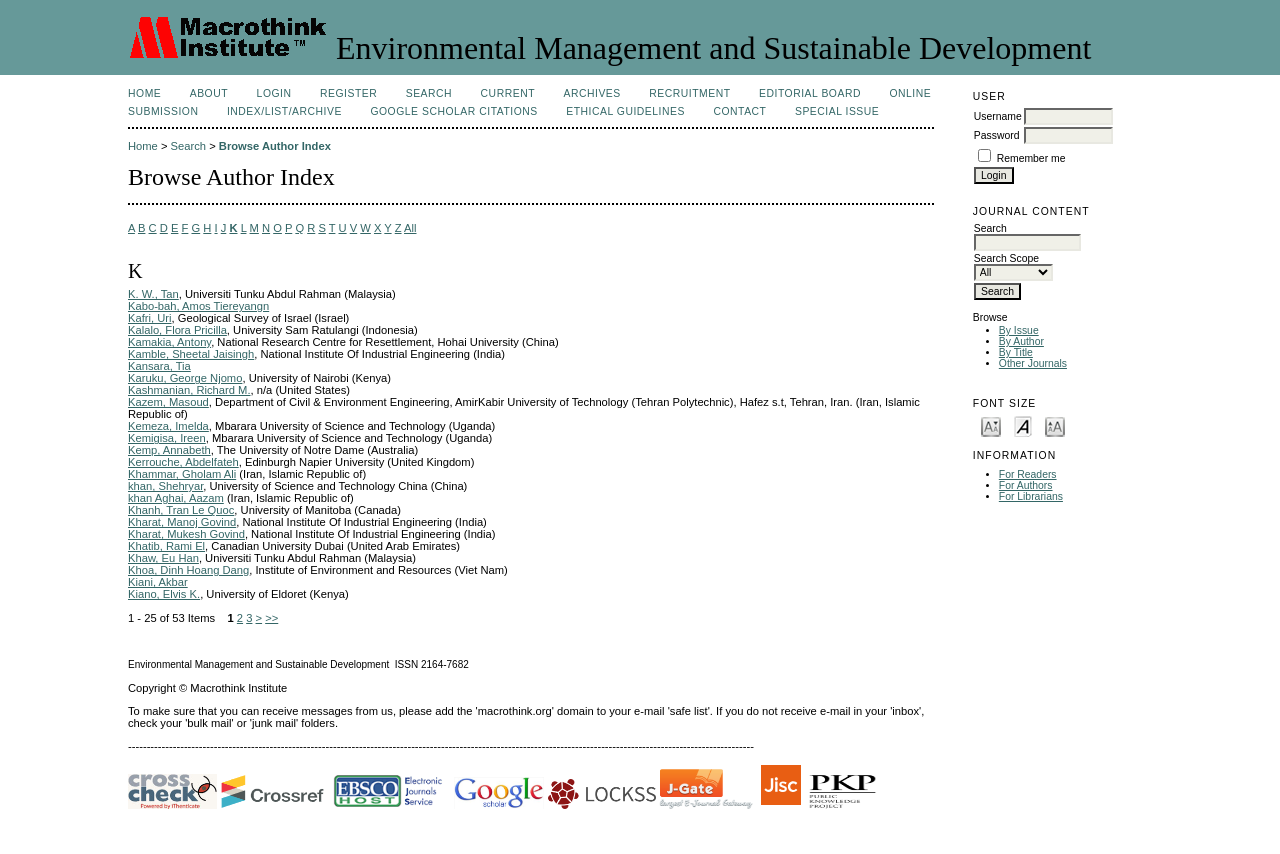  What do you see at coordinates (164, 594) in the screenshot?
I see `Kiano, Elvis K.` at bounding box center [164, 594].